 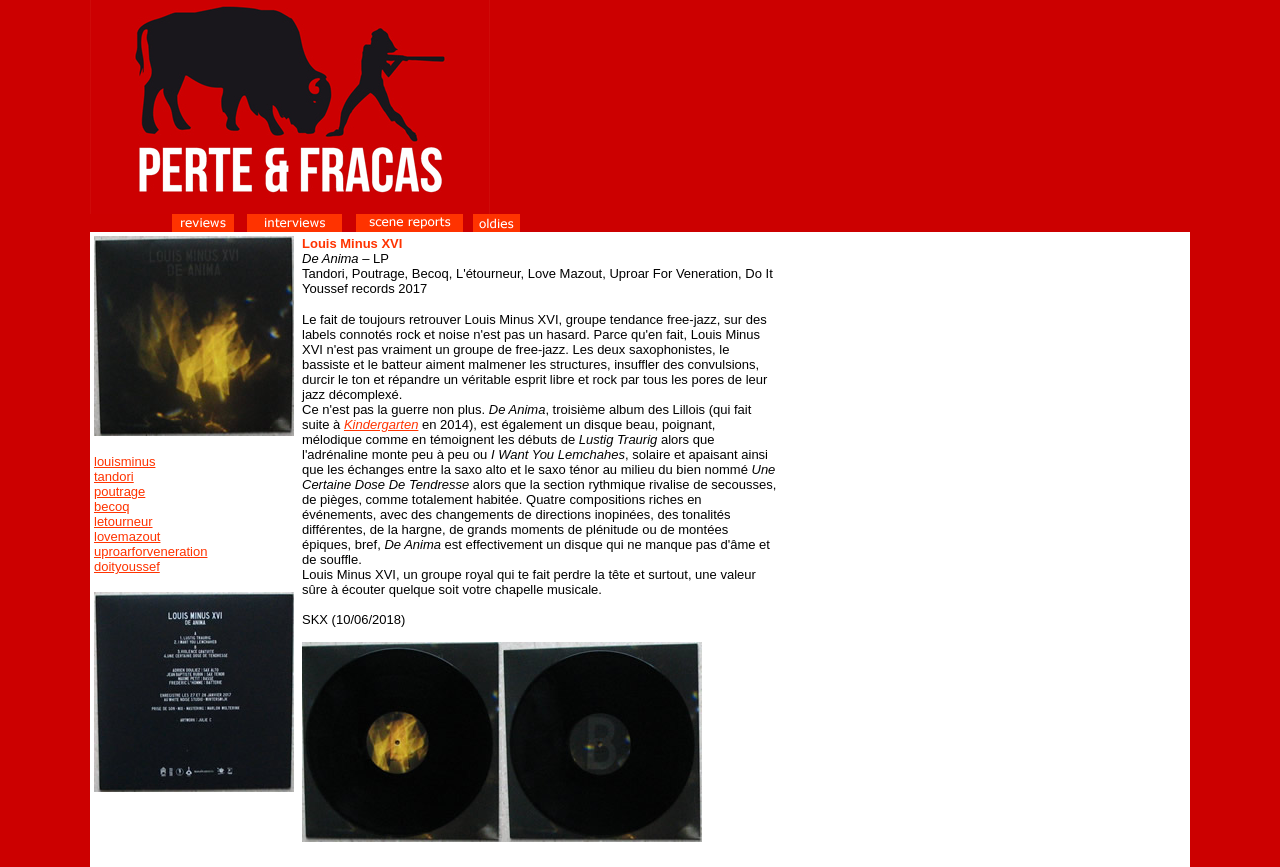 I want to click on tandori, so click(x=114, y=476).